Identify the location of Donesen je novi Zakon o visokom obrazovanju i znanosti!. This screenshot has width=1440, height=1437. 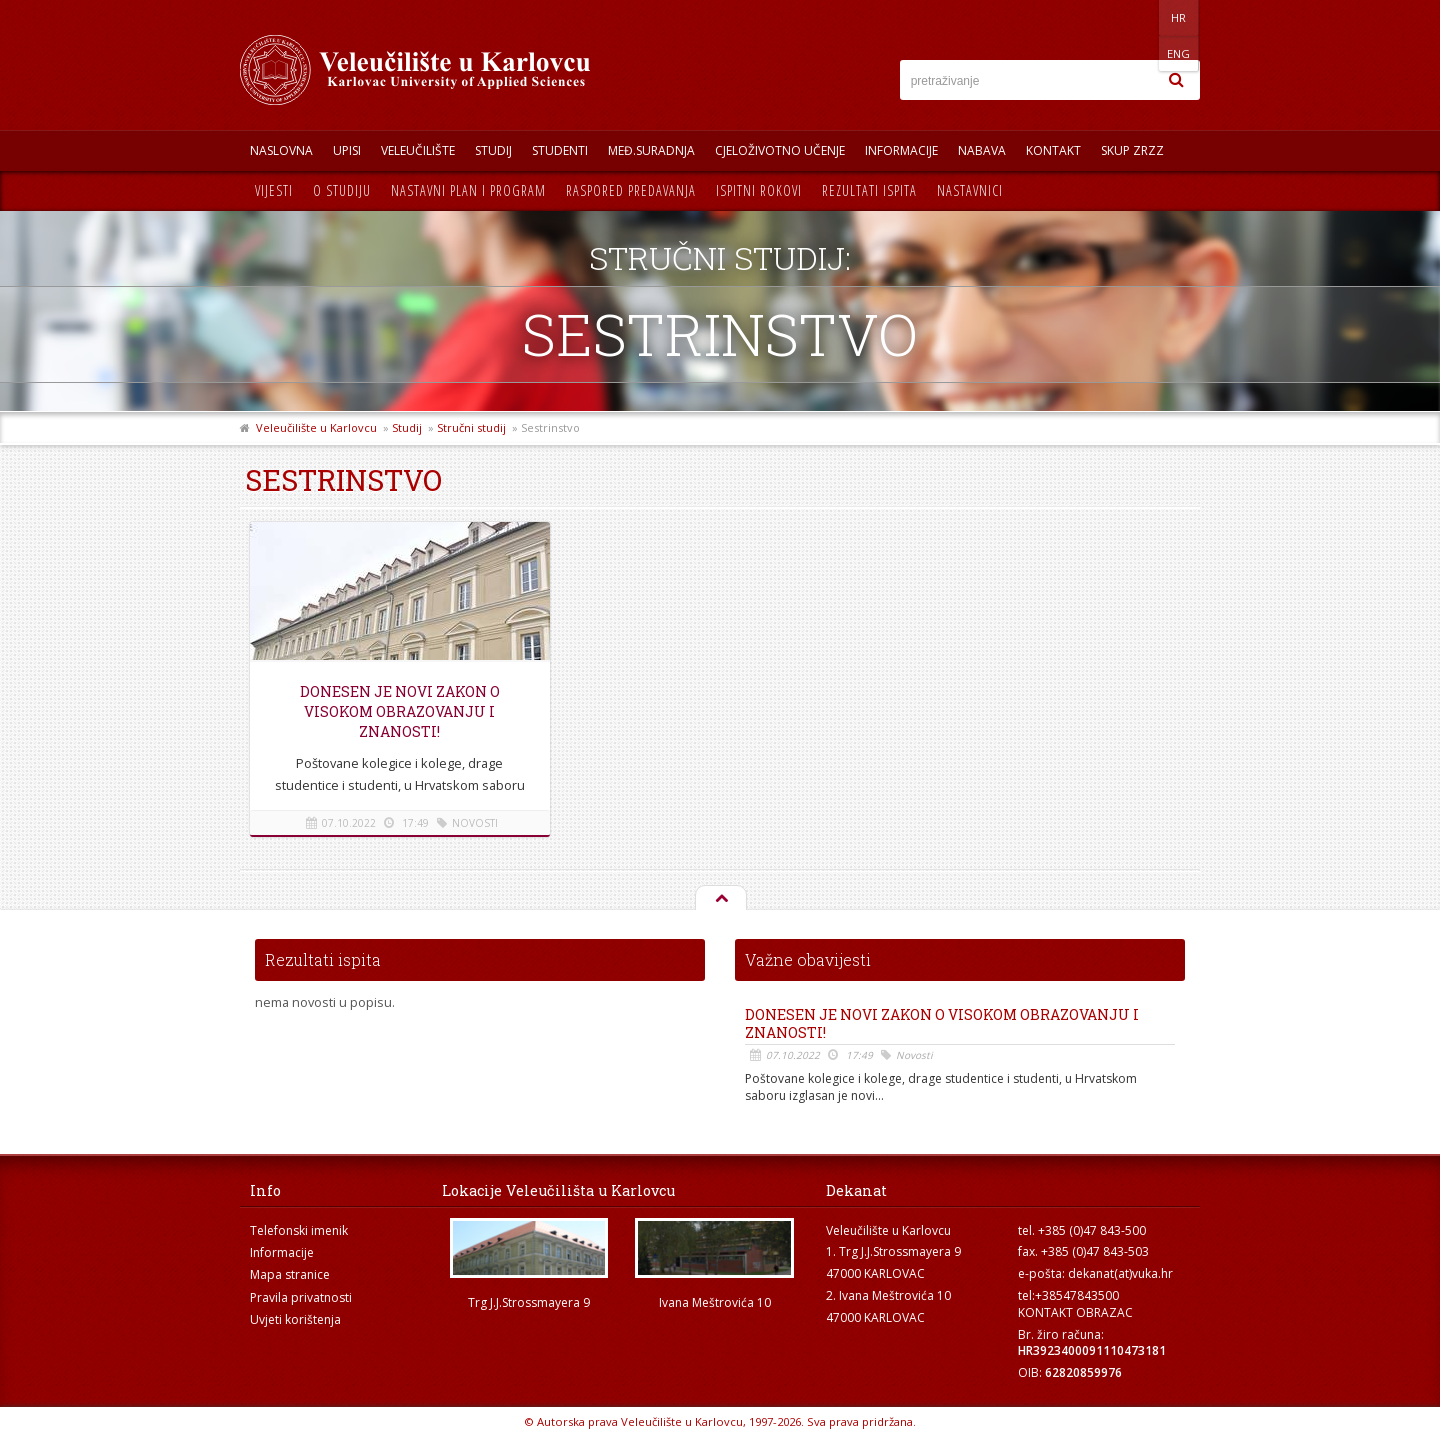
(400, 711).